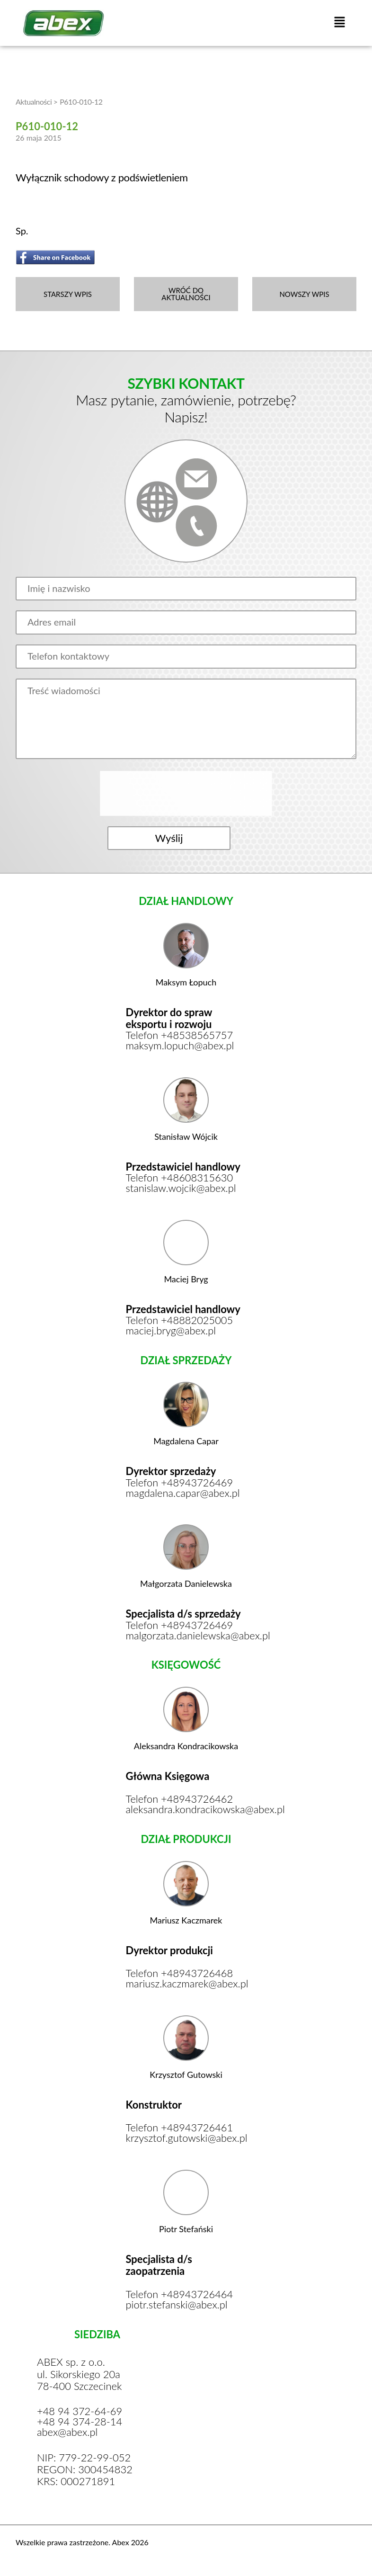  What do you see at coordinates (67, 2434) in the screenshot?
I see `abex@abex.pl` at bounding box center [67, 2434].